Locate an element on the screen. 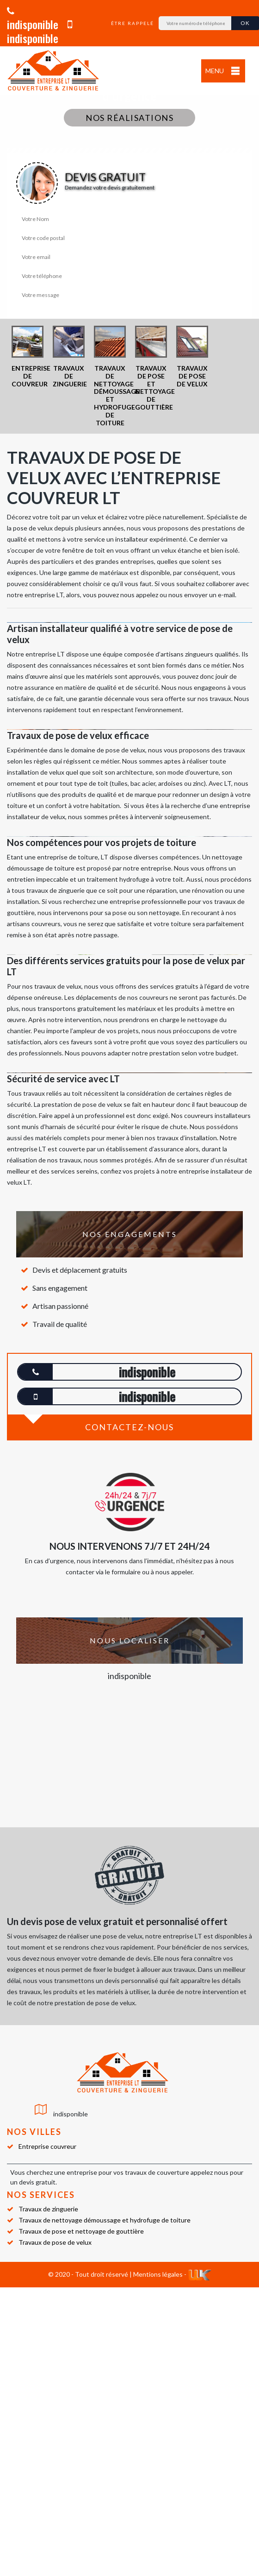  Travaux de nettoyage démoussage et hydrofuge de toiture is located at coordinates (104, 2220).